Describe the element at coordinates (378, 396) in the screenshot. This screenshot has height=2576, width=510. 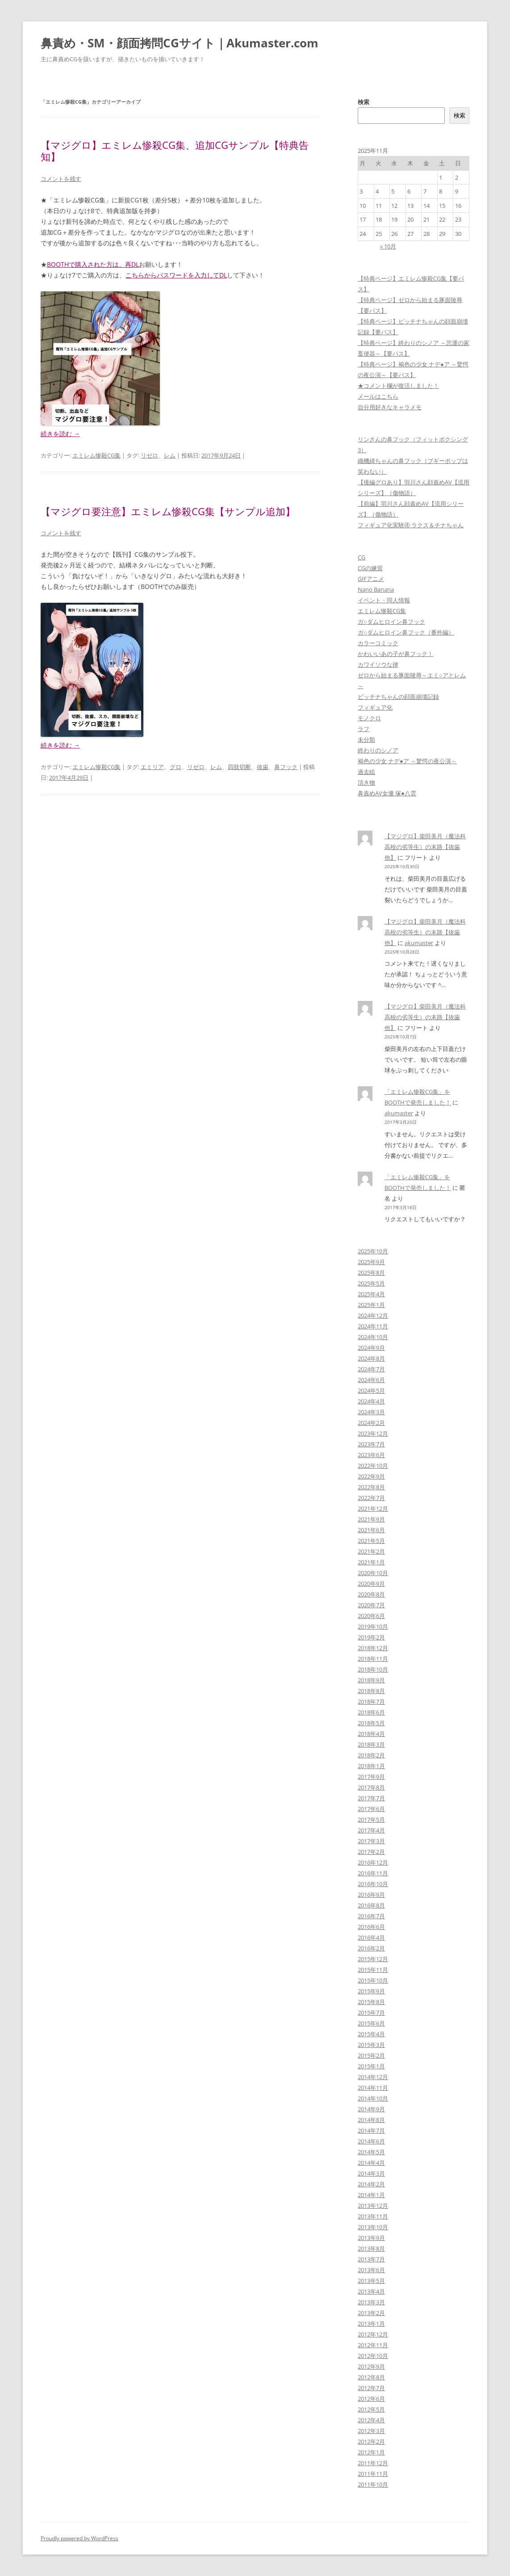
I see `メールはこちら` at that location.